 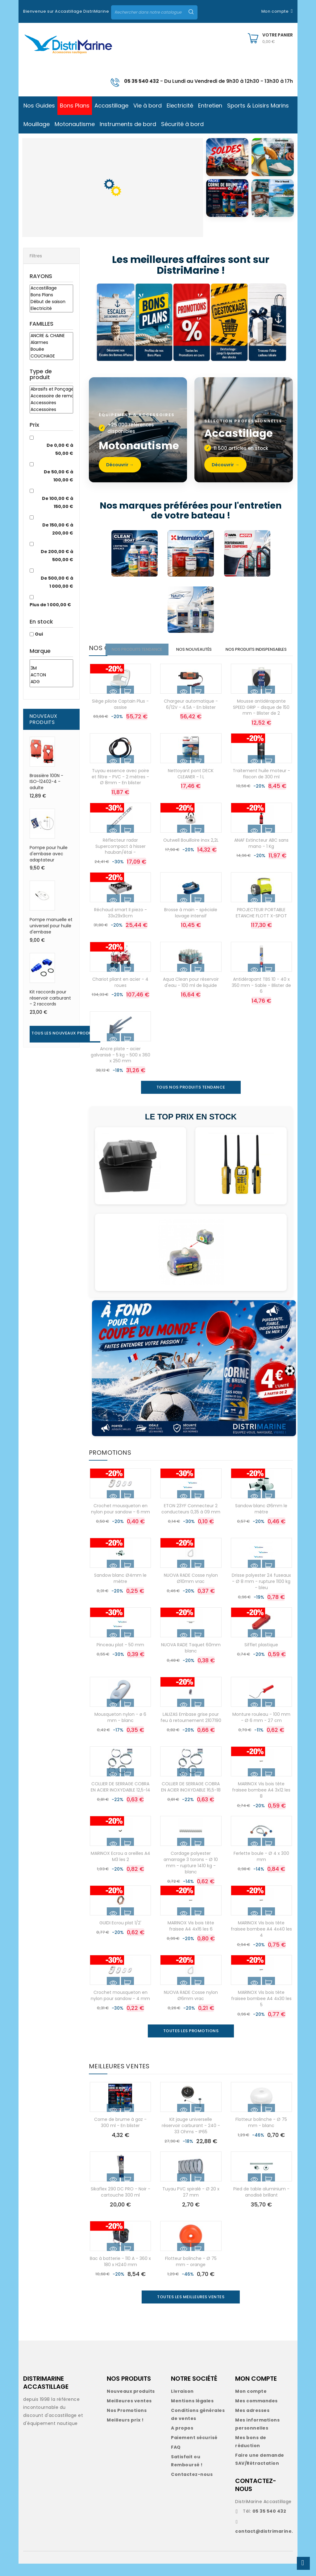 What do you see at coordinates (261, 997) in the screenshot?
I see `Antidérapant TBS 10 - 40 x 350 mm - Sable - Blister de 6` at bounding box center [261, 997].